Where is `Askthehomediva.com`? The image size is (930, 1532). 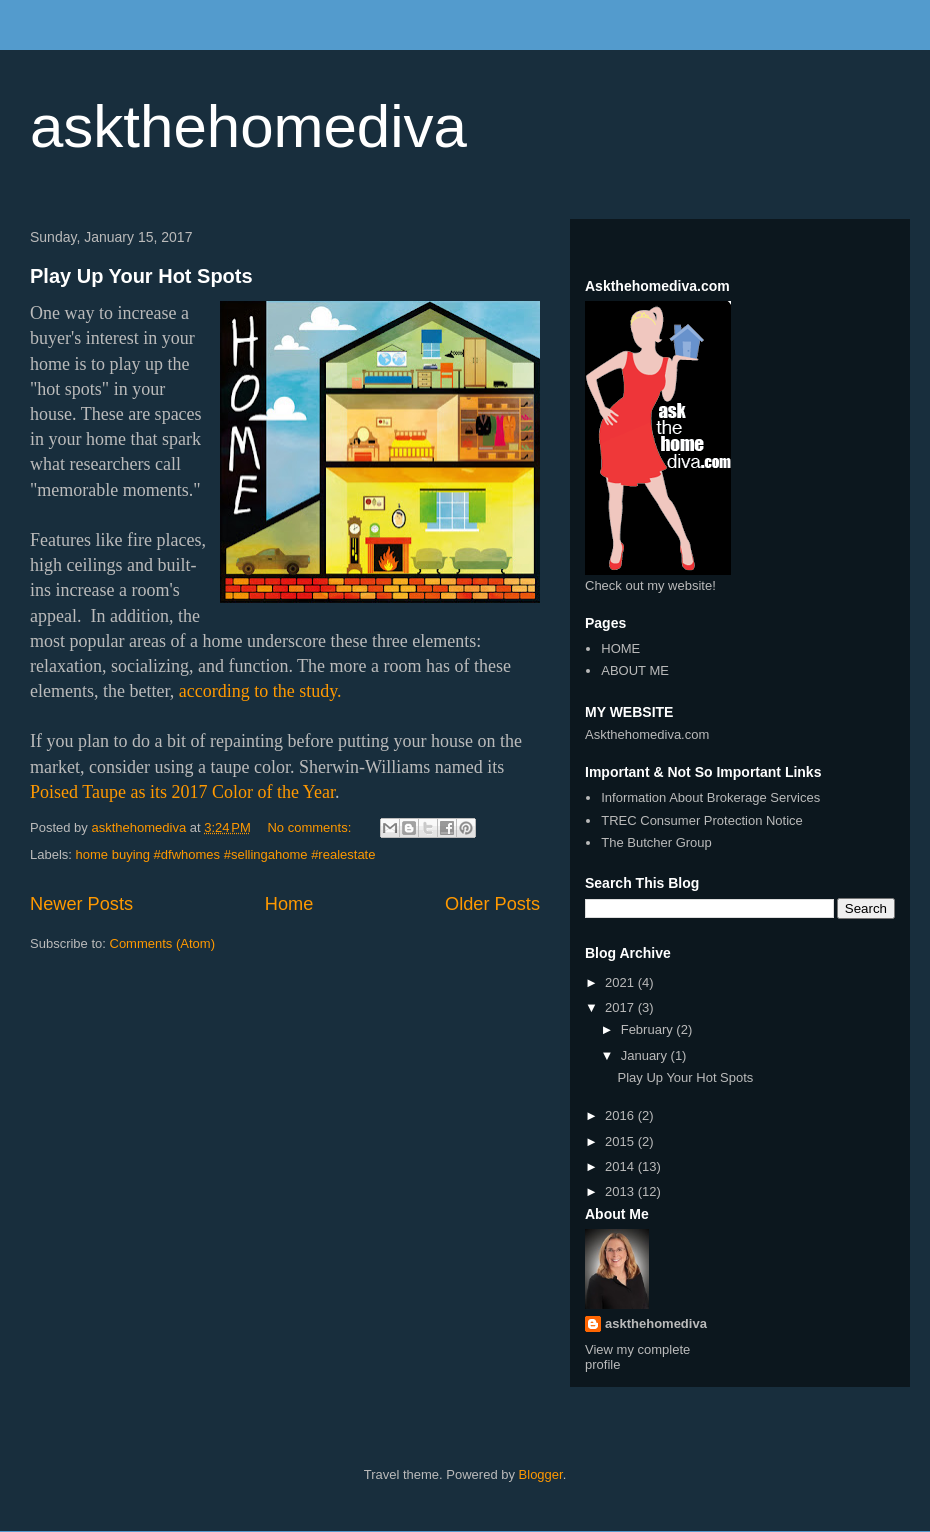 Askthehomediva.com is located at coordinates (647, 734).